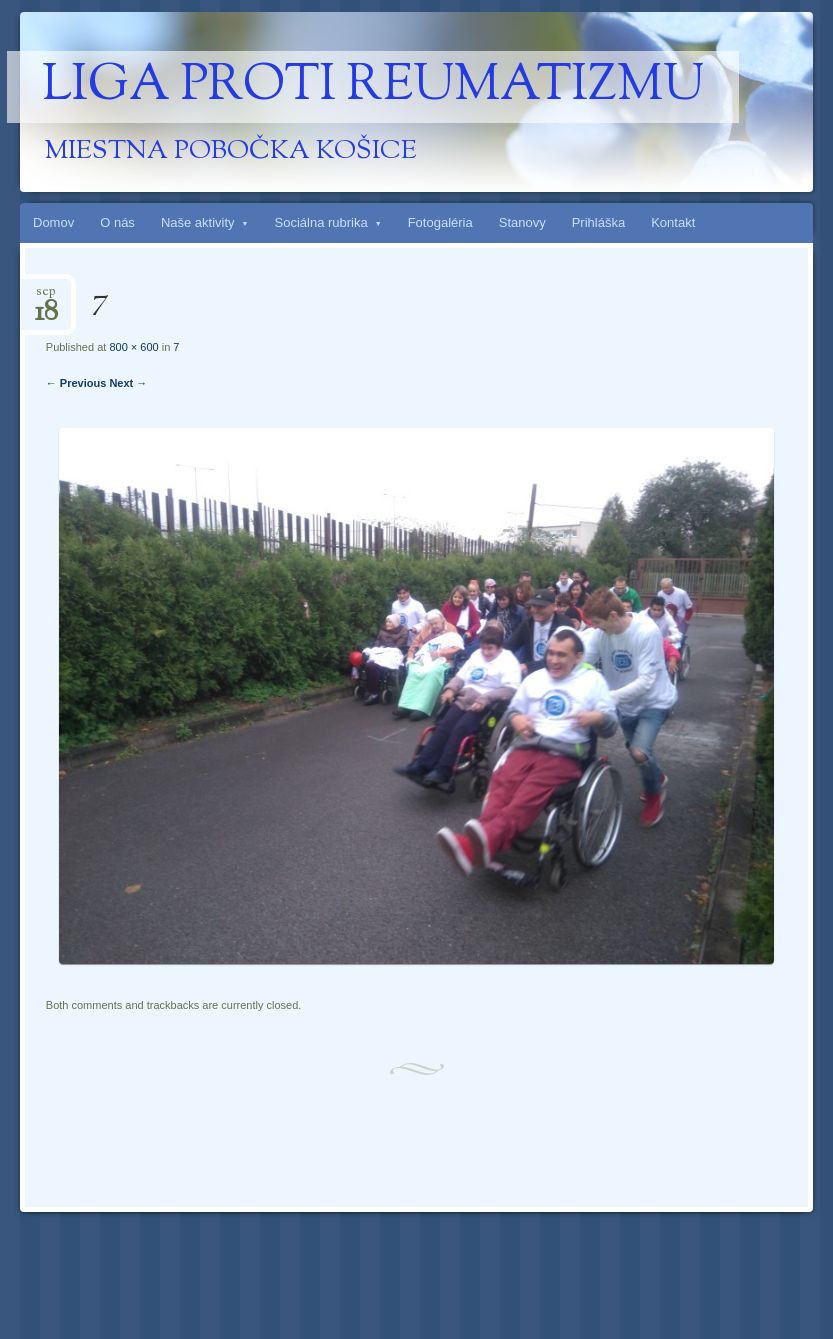 The width and height of the screenshot is (833, 1339). Describe the element at coordinates (76, 383) in the screenshot. I see `← Previous` at that location.